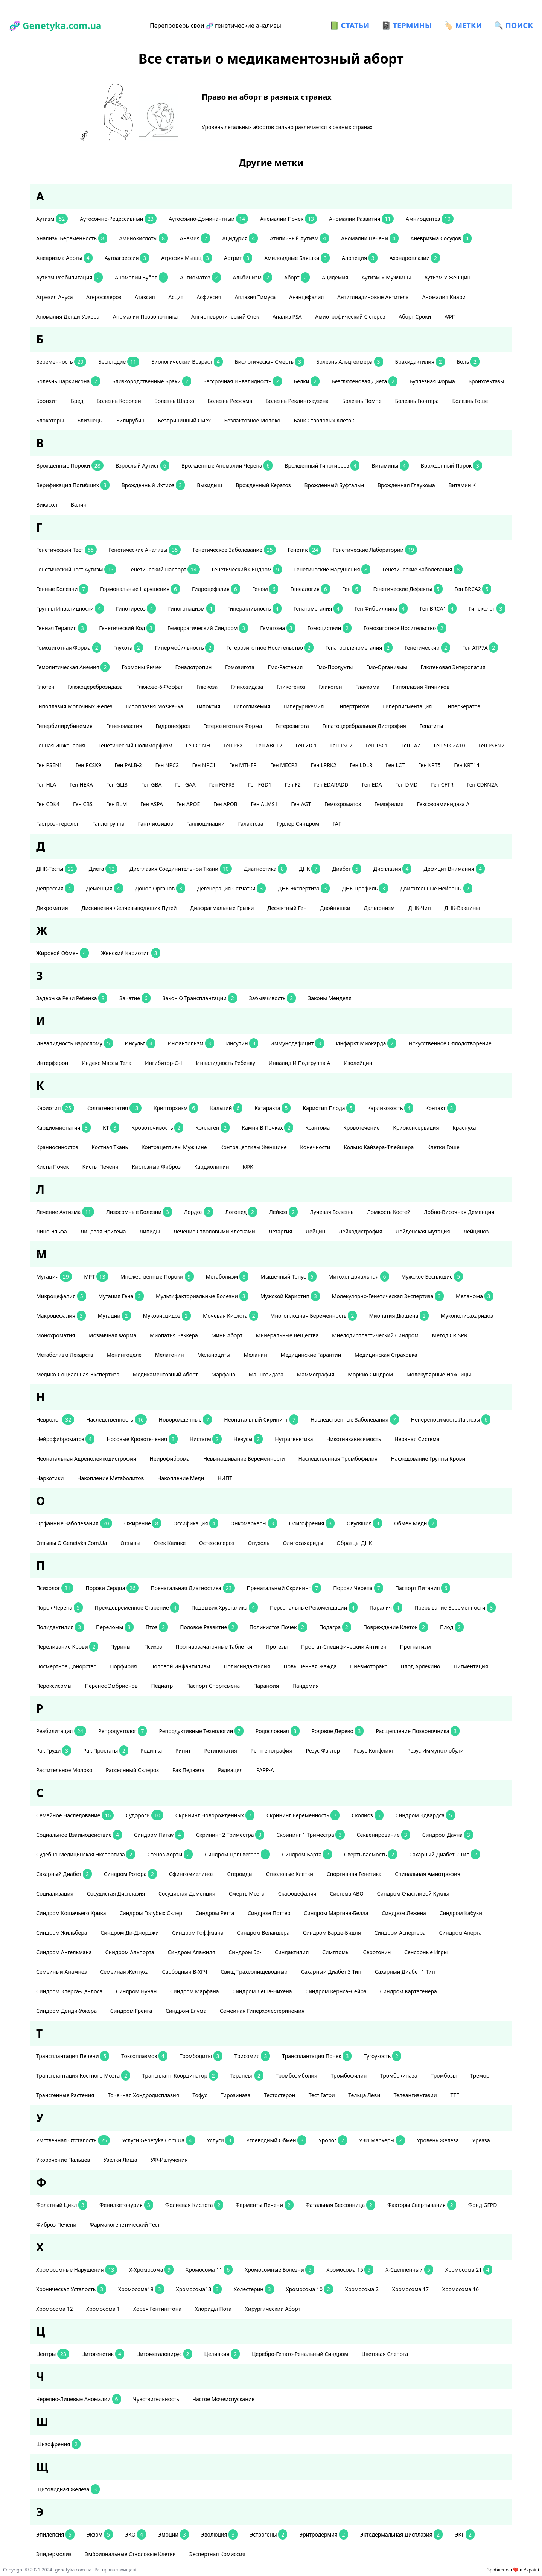 This screenshot has width=542, height=2576. What do you see at coordinates (240, 1873) in the screenshot?
I see `стероиды` at bounding box center [240, 1873].